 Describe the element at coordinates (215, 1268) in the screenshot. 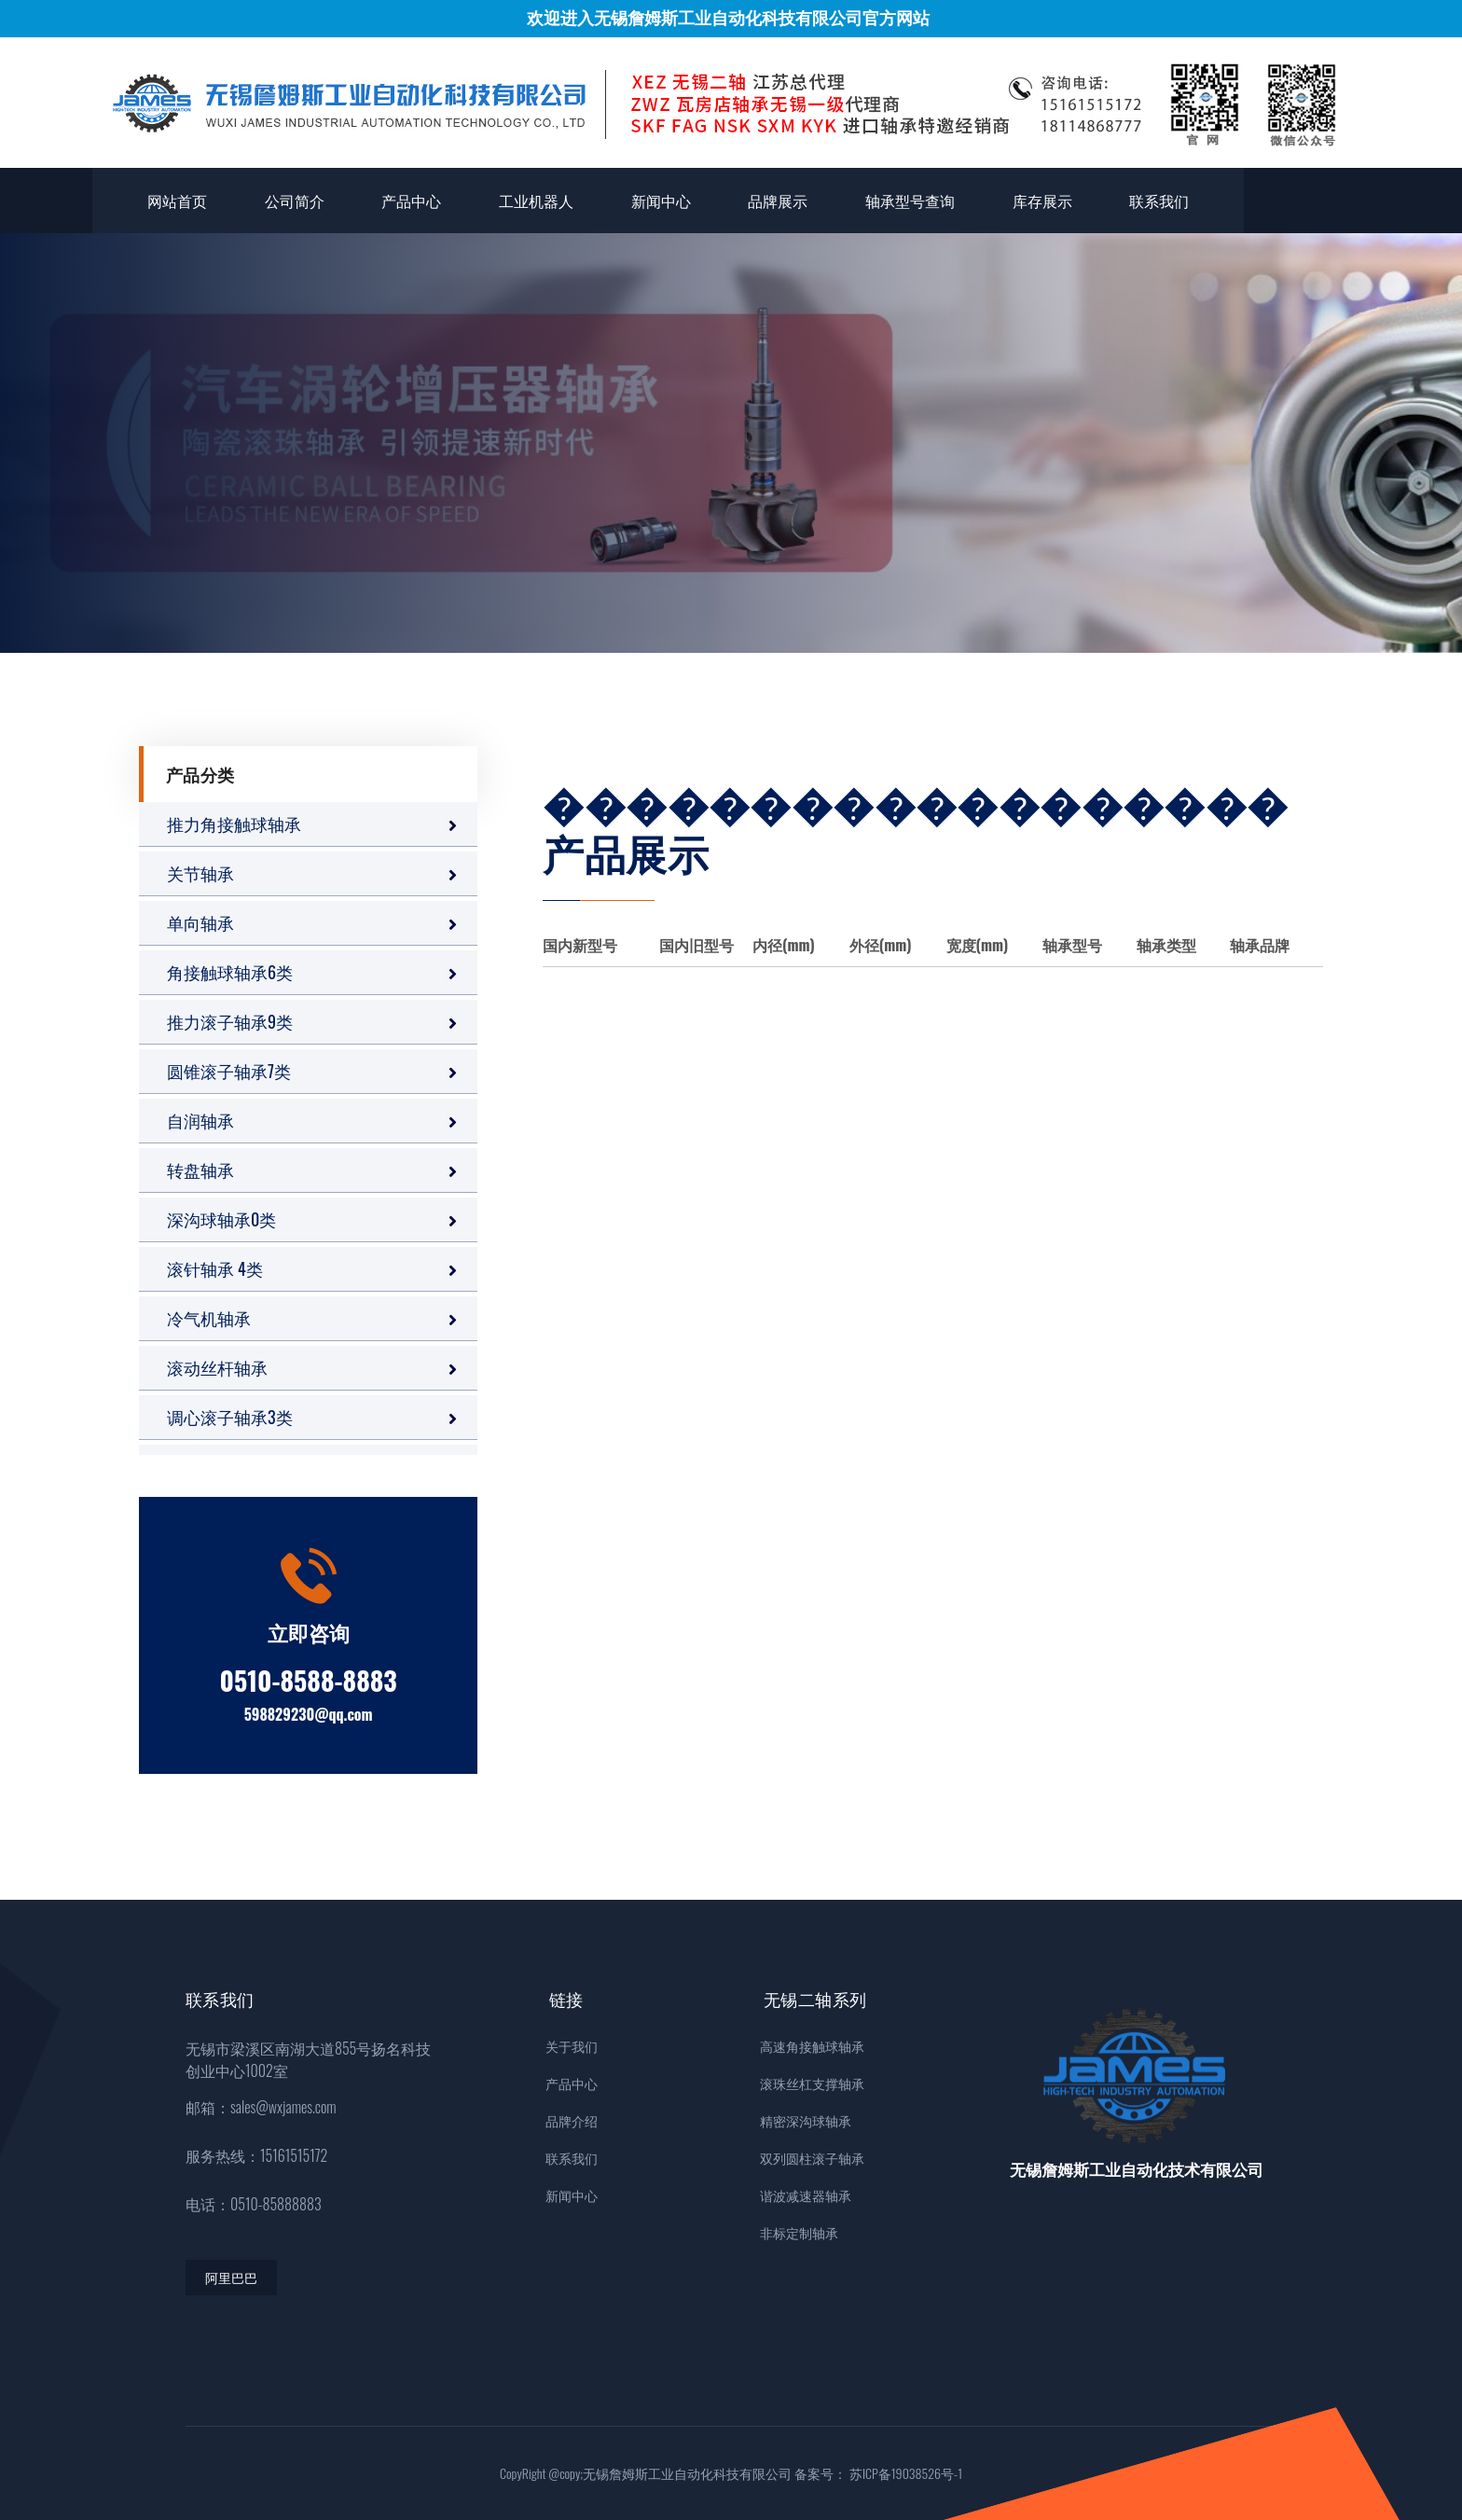

I see `滚针轴承 4类` at that location.